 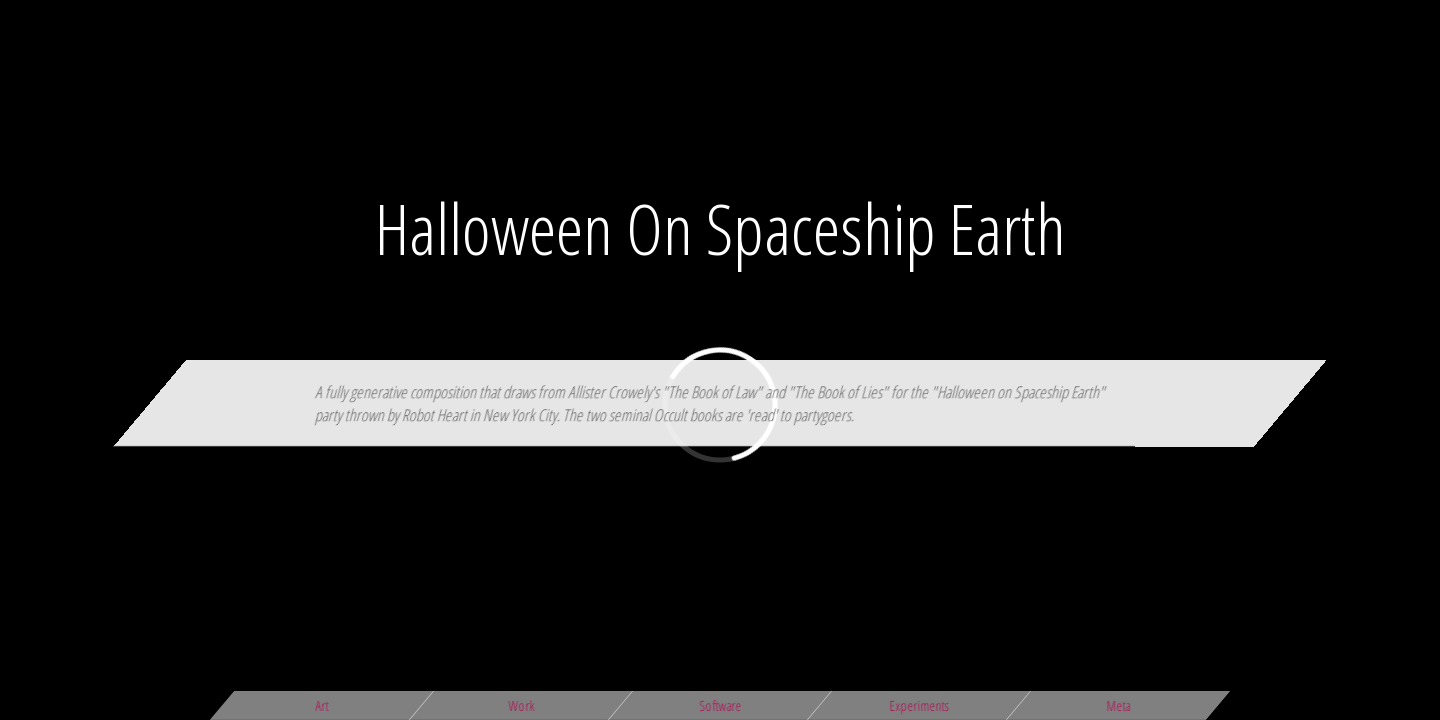 I want to click on Software, so click(x=720, y=705).